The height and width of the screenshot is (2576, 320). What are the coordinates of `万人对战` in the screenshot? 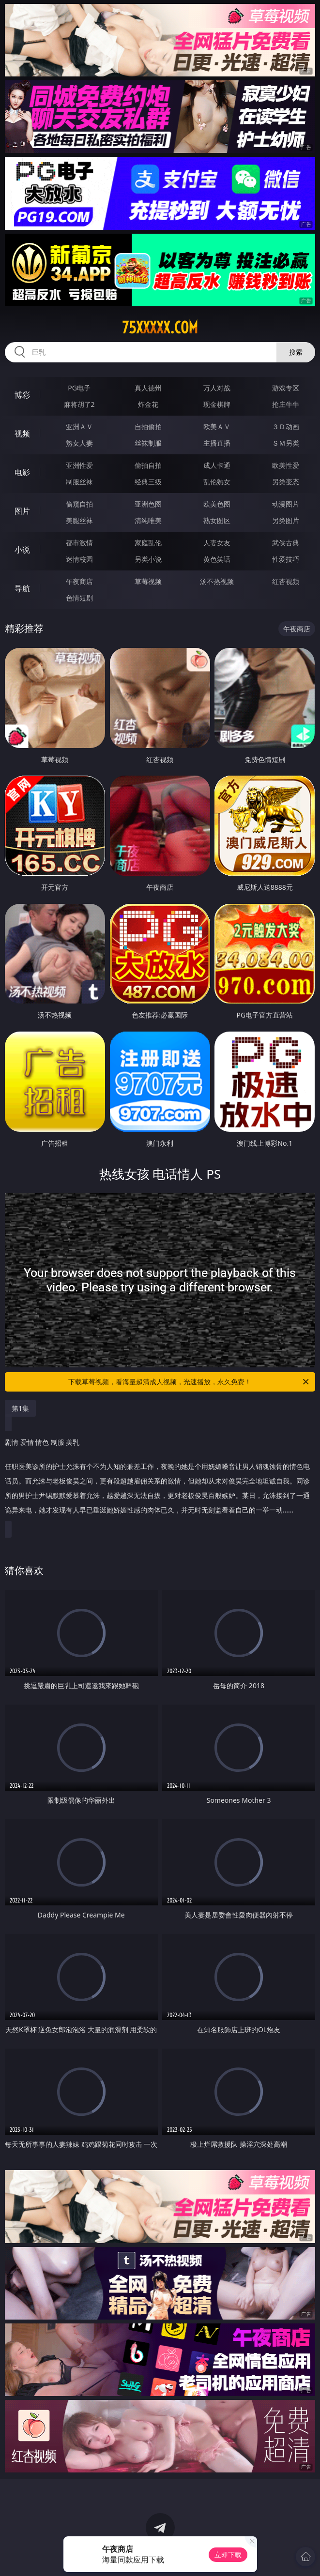 It's located at (216, 387).